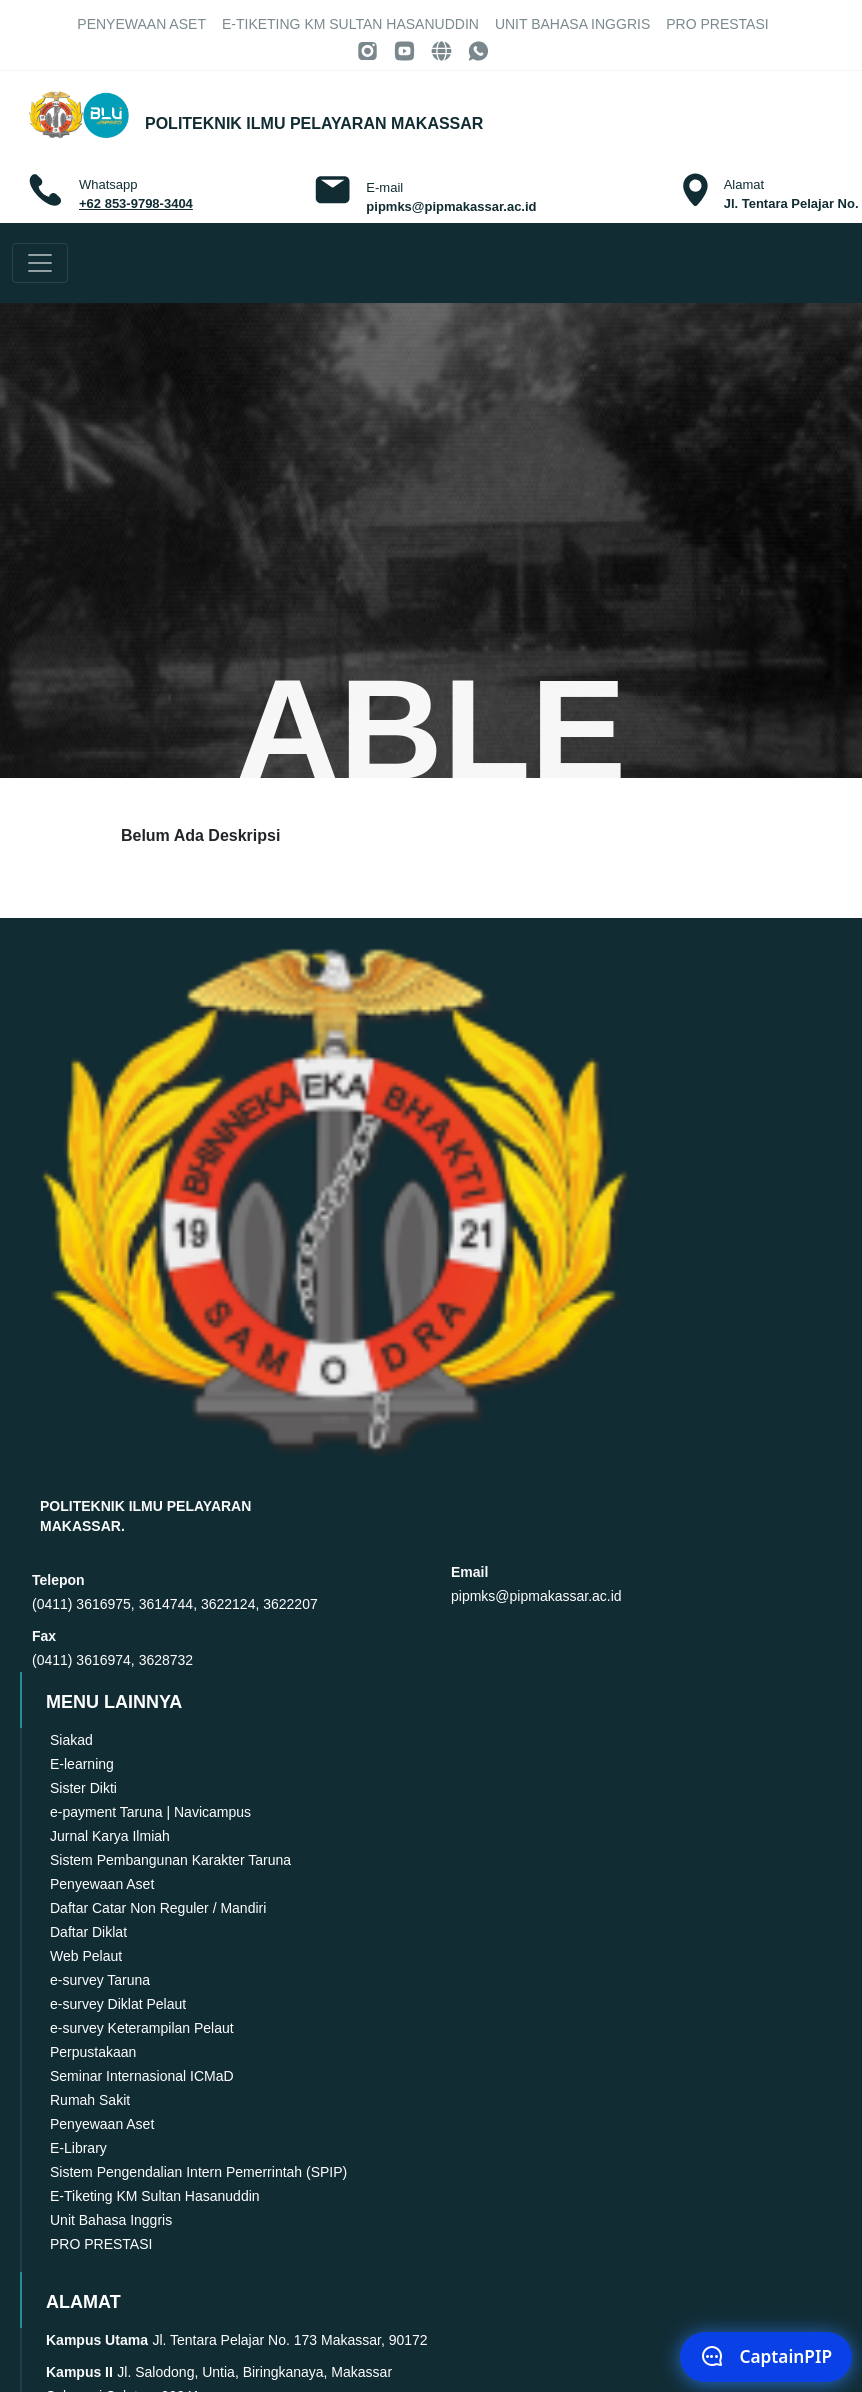  What do you see at coordinates (93, 2052) in the screenshot?
I see `Perpustakaan` at bounding box center [93, 2052].